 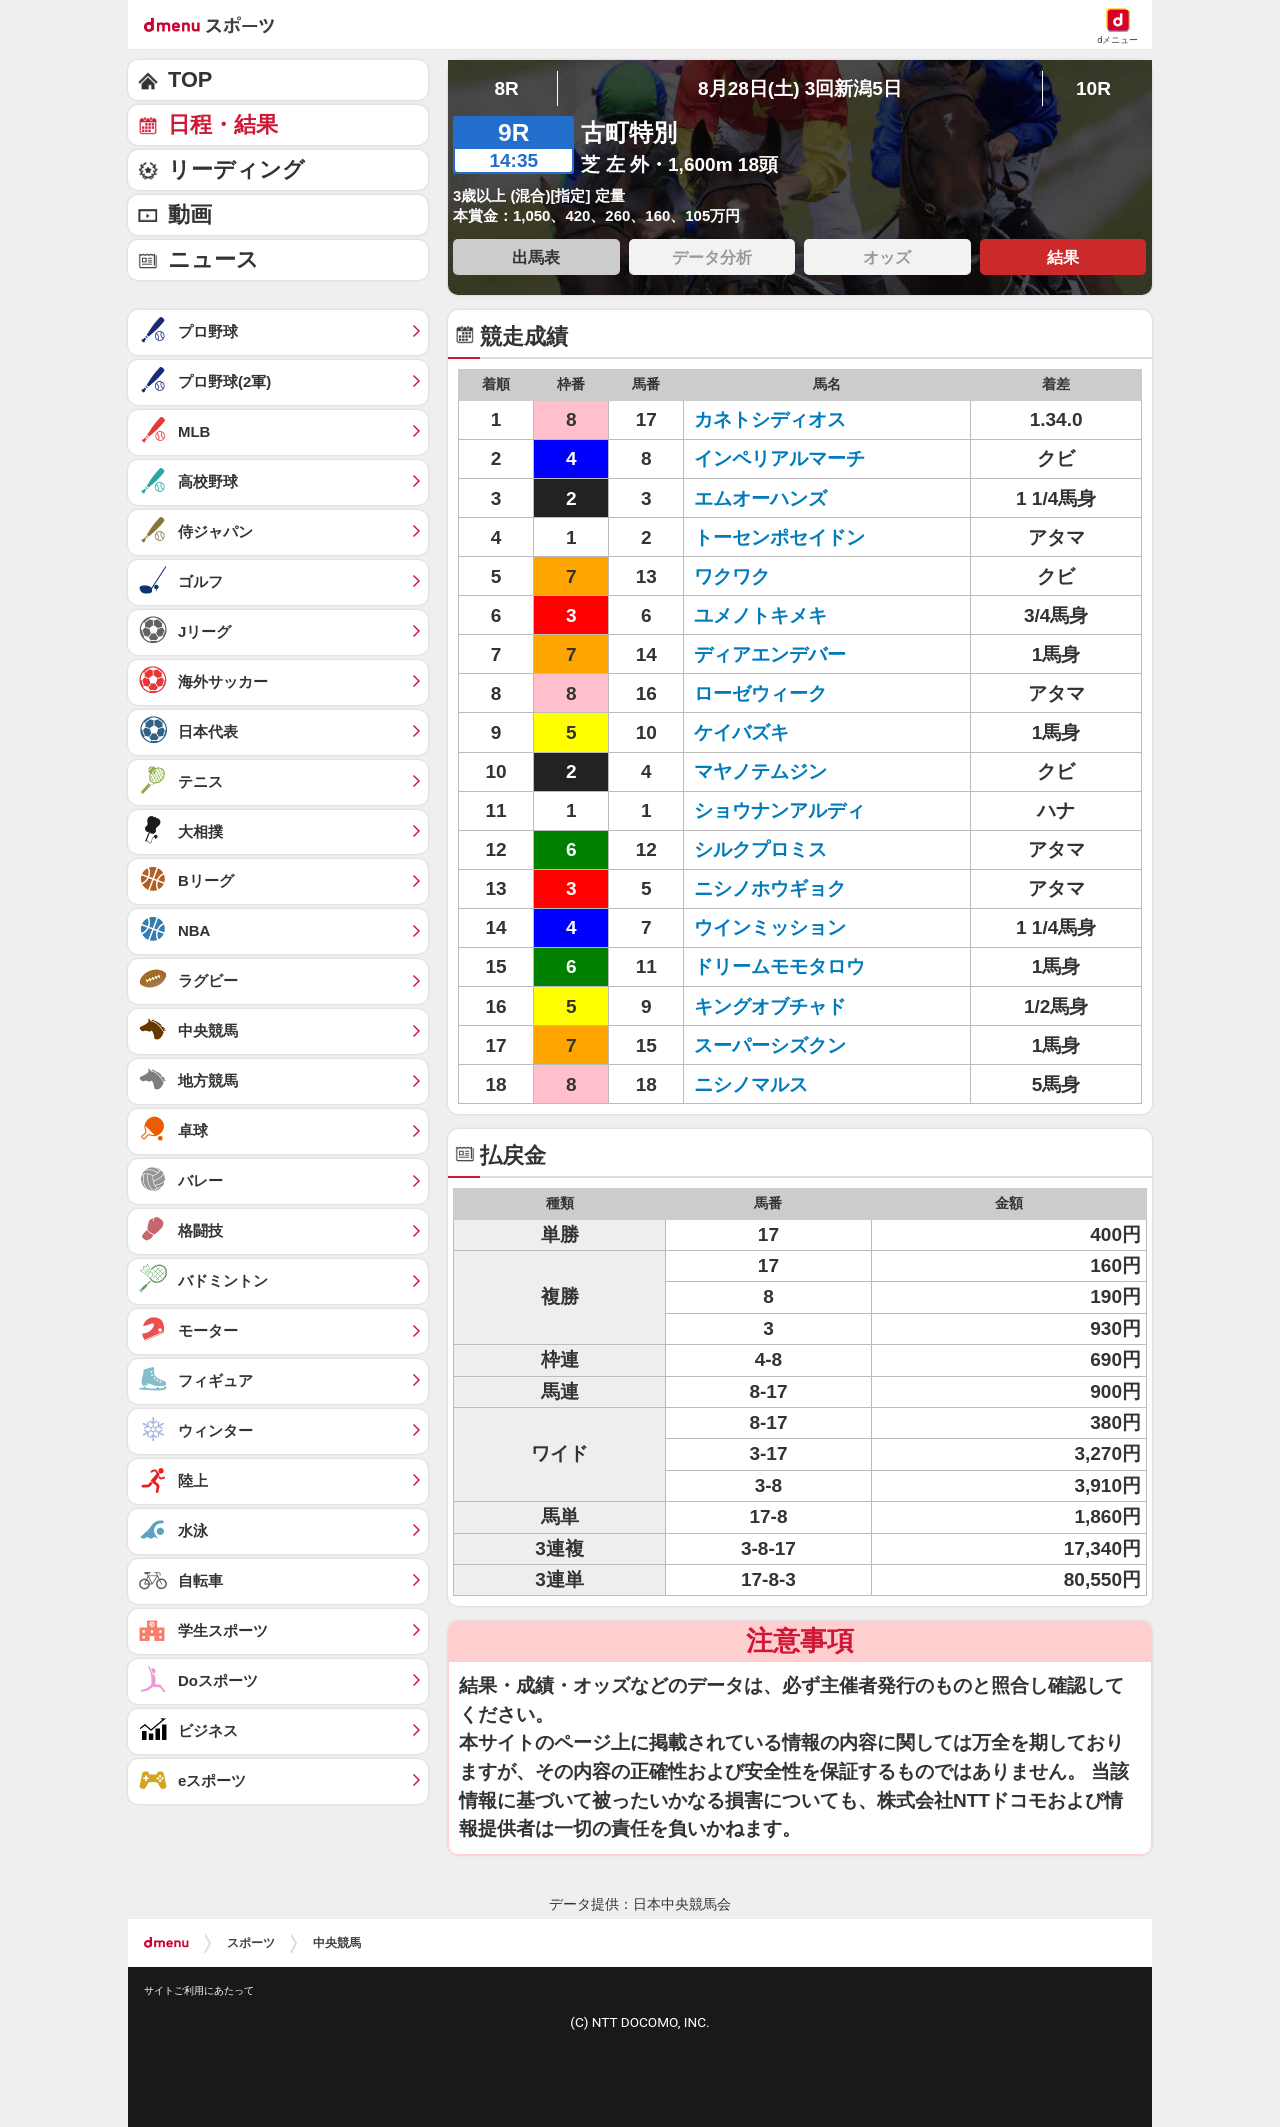 What do you see at coordinates (770, 1045) in the screenshot?
I see `スーパーシズクン` at bounding box center [770, 1045].